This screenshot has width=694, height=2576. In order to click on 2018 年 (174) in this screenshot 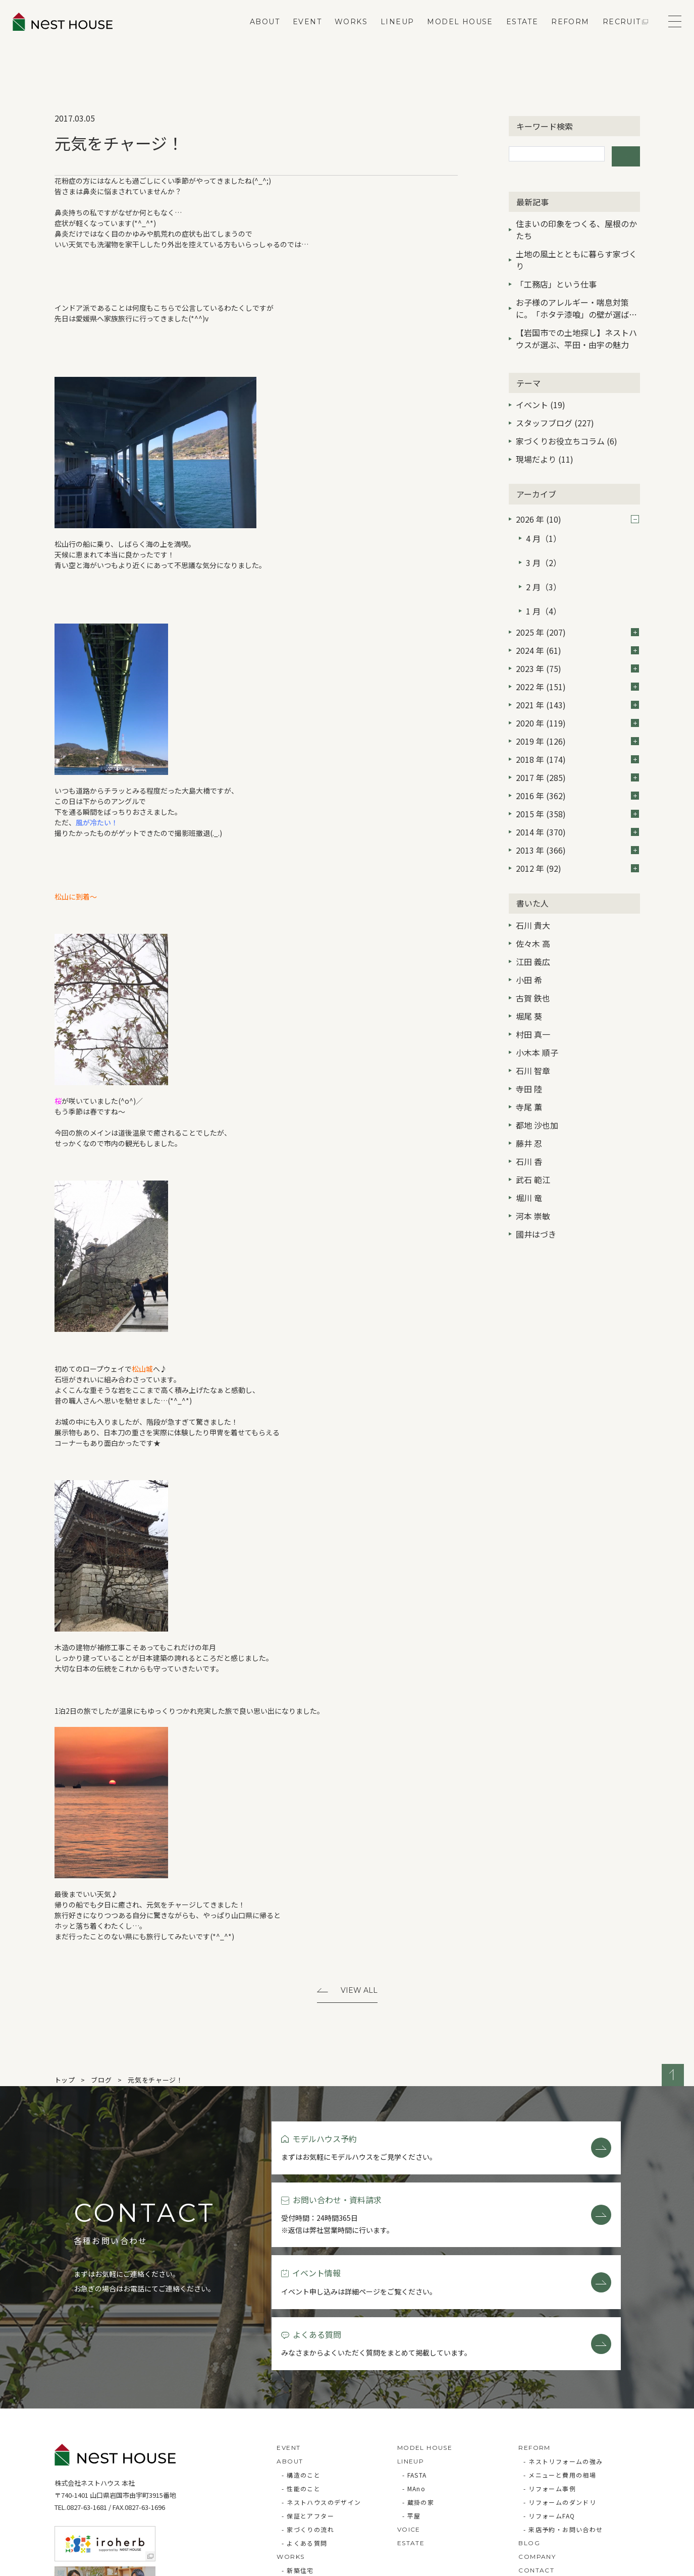, I will do `click(577, 730)`.